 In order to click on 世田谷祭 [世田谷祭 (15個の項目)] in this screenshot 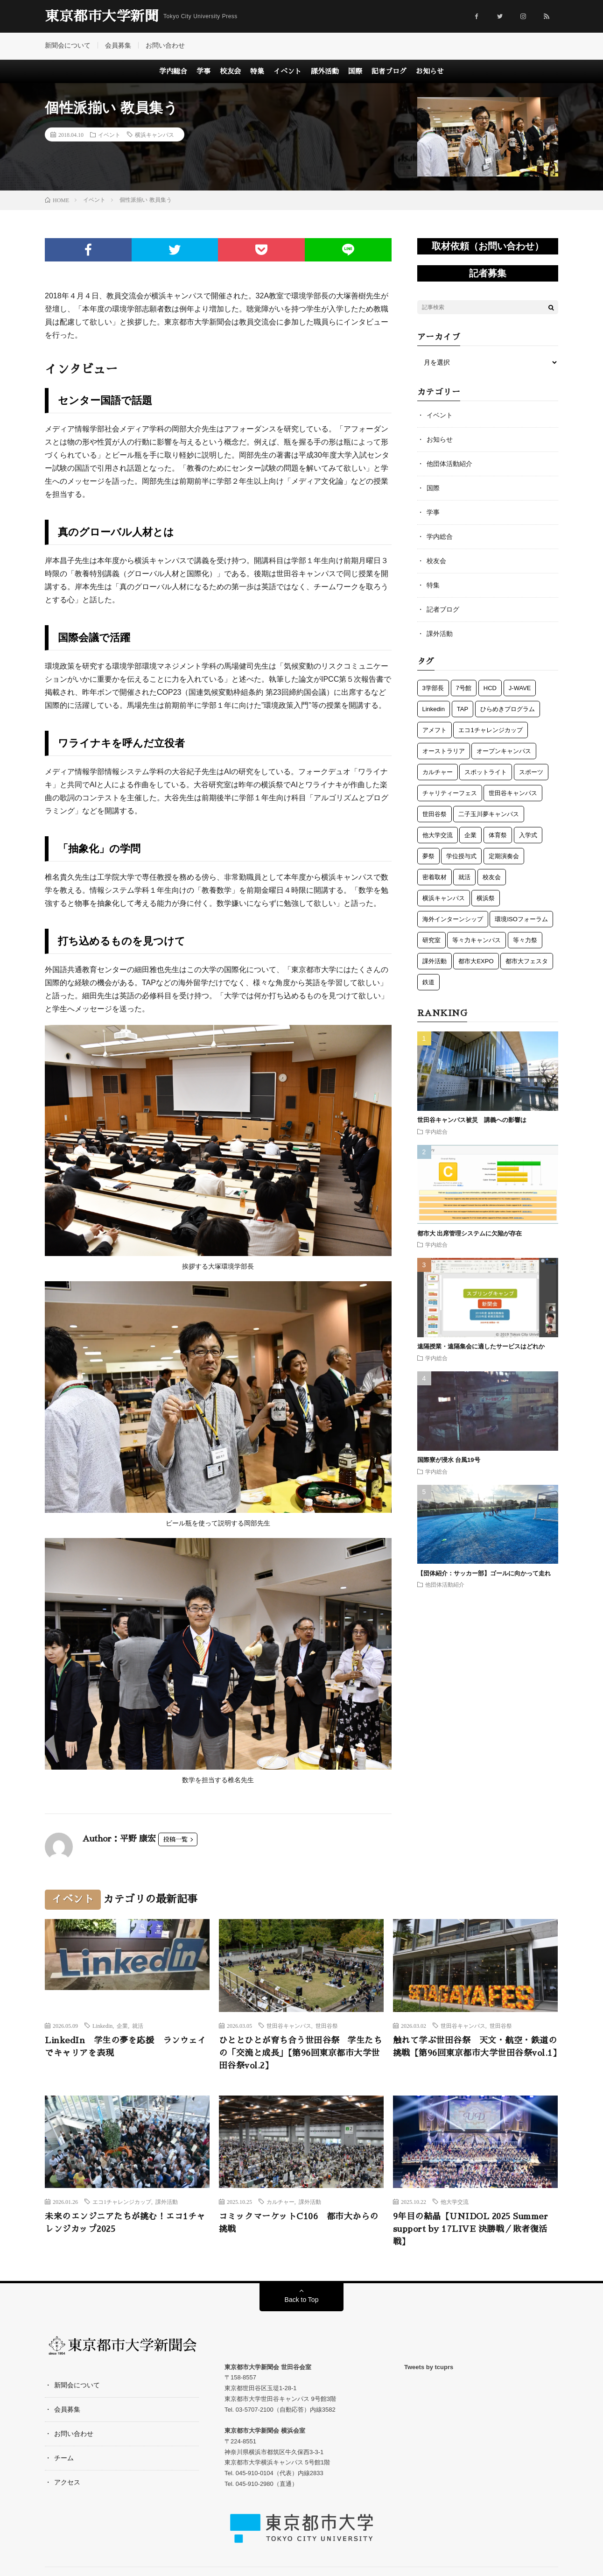, I will do `click(434, 814)`.